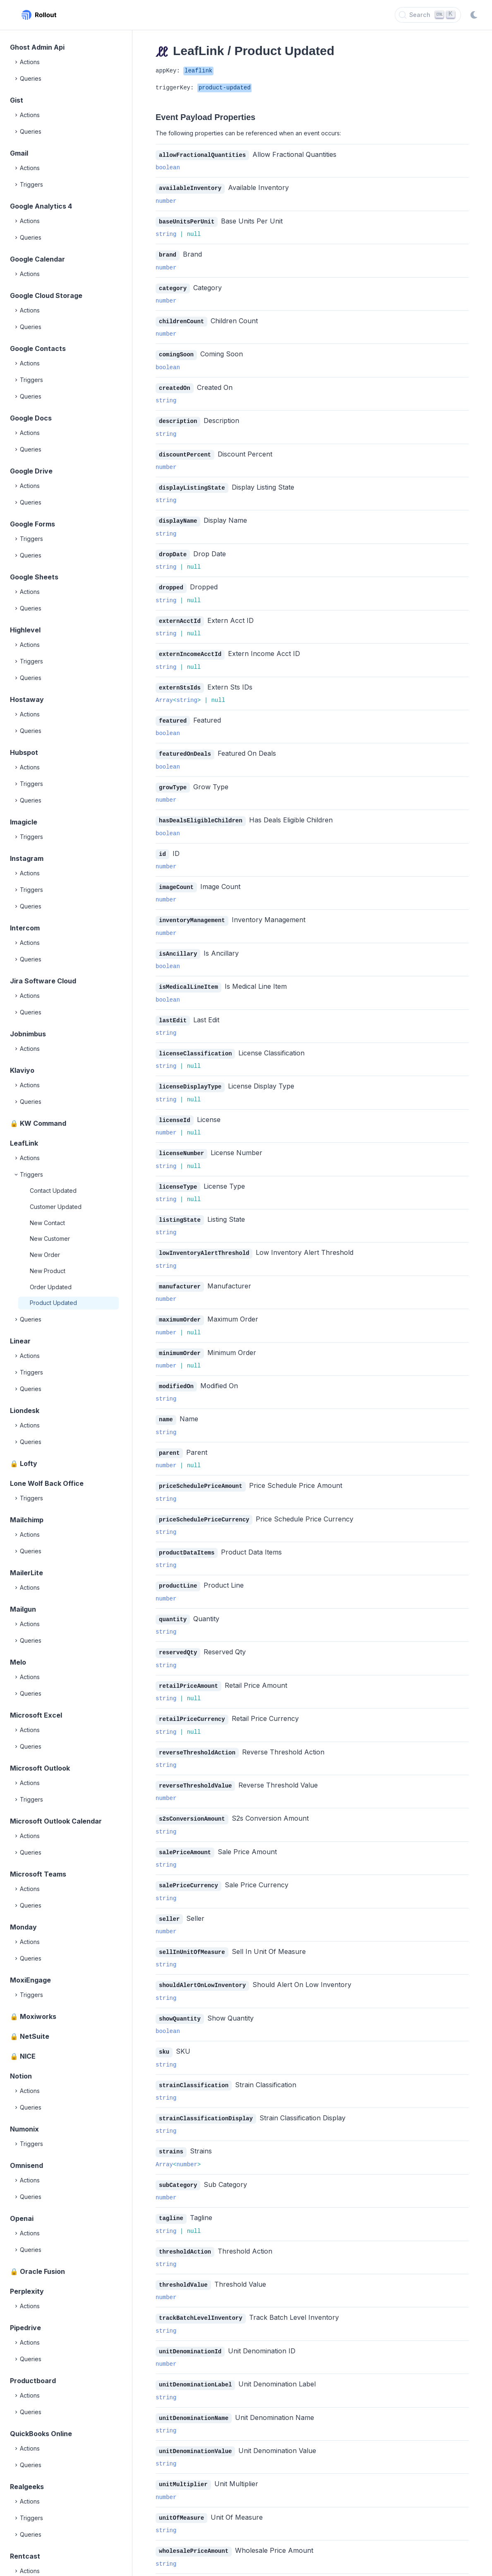  I want to click on showQuantity, so click(180, 1995).